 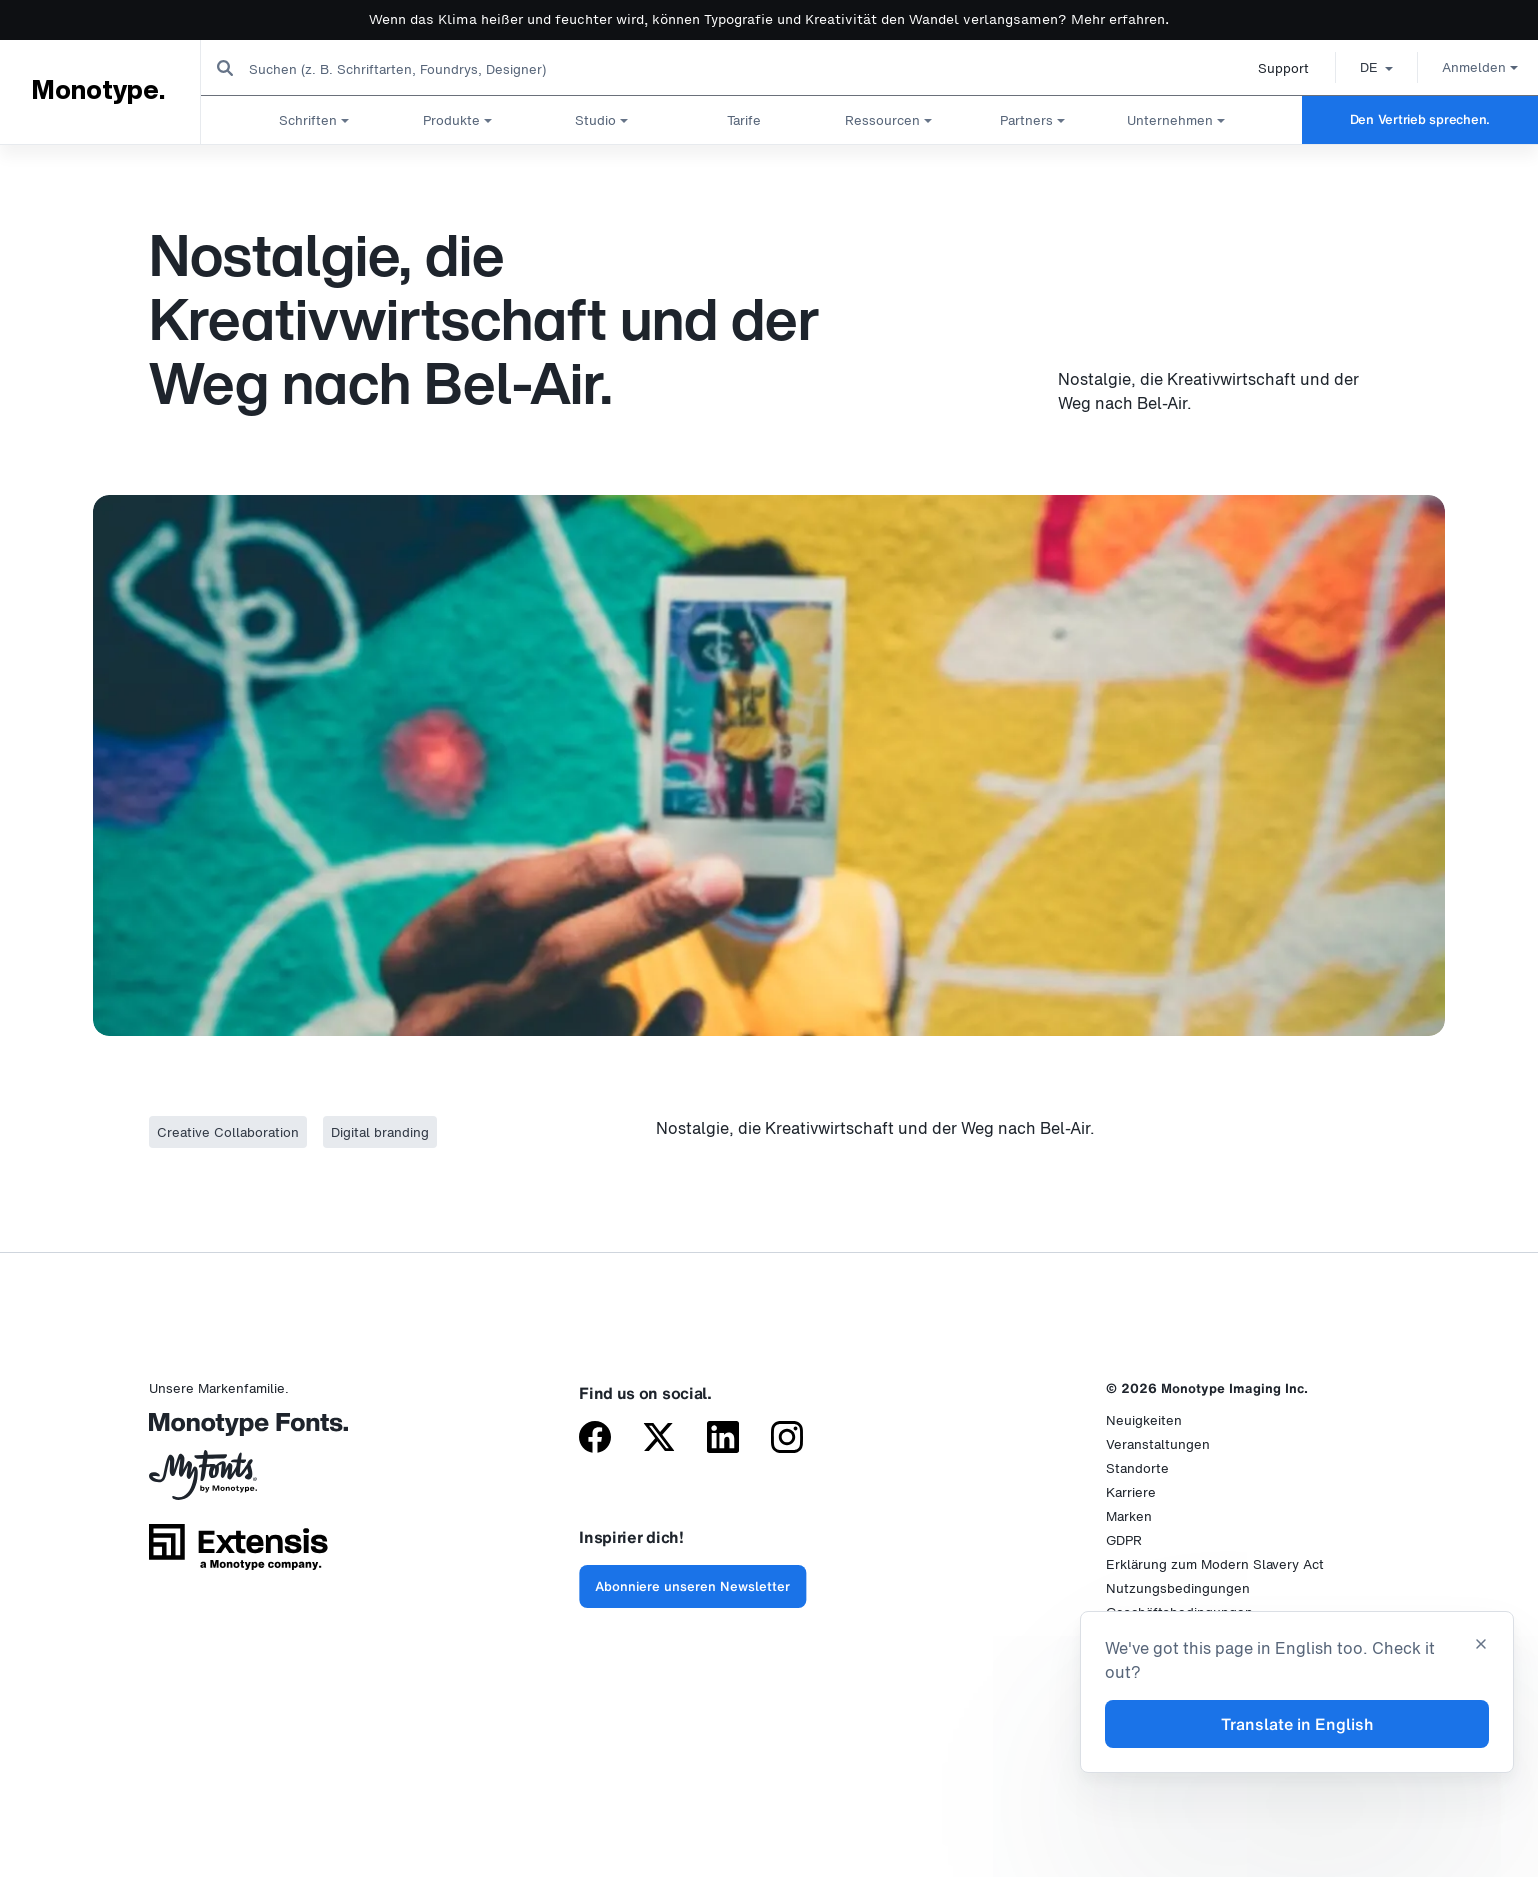 I want to click on Monotype., so click(x=97, y=91).